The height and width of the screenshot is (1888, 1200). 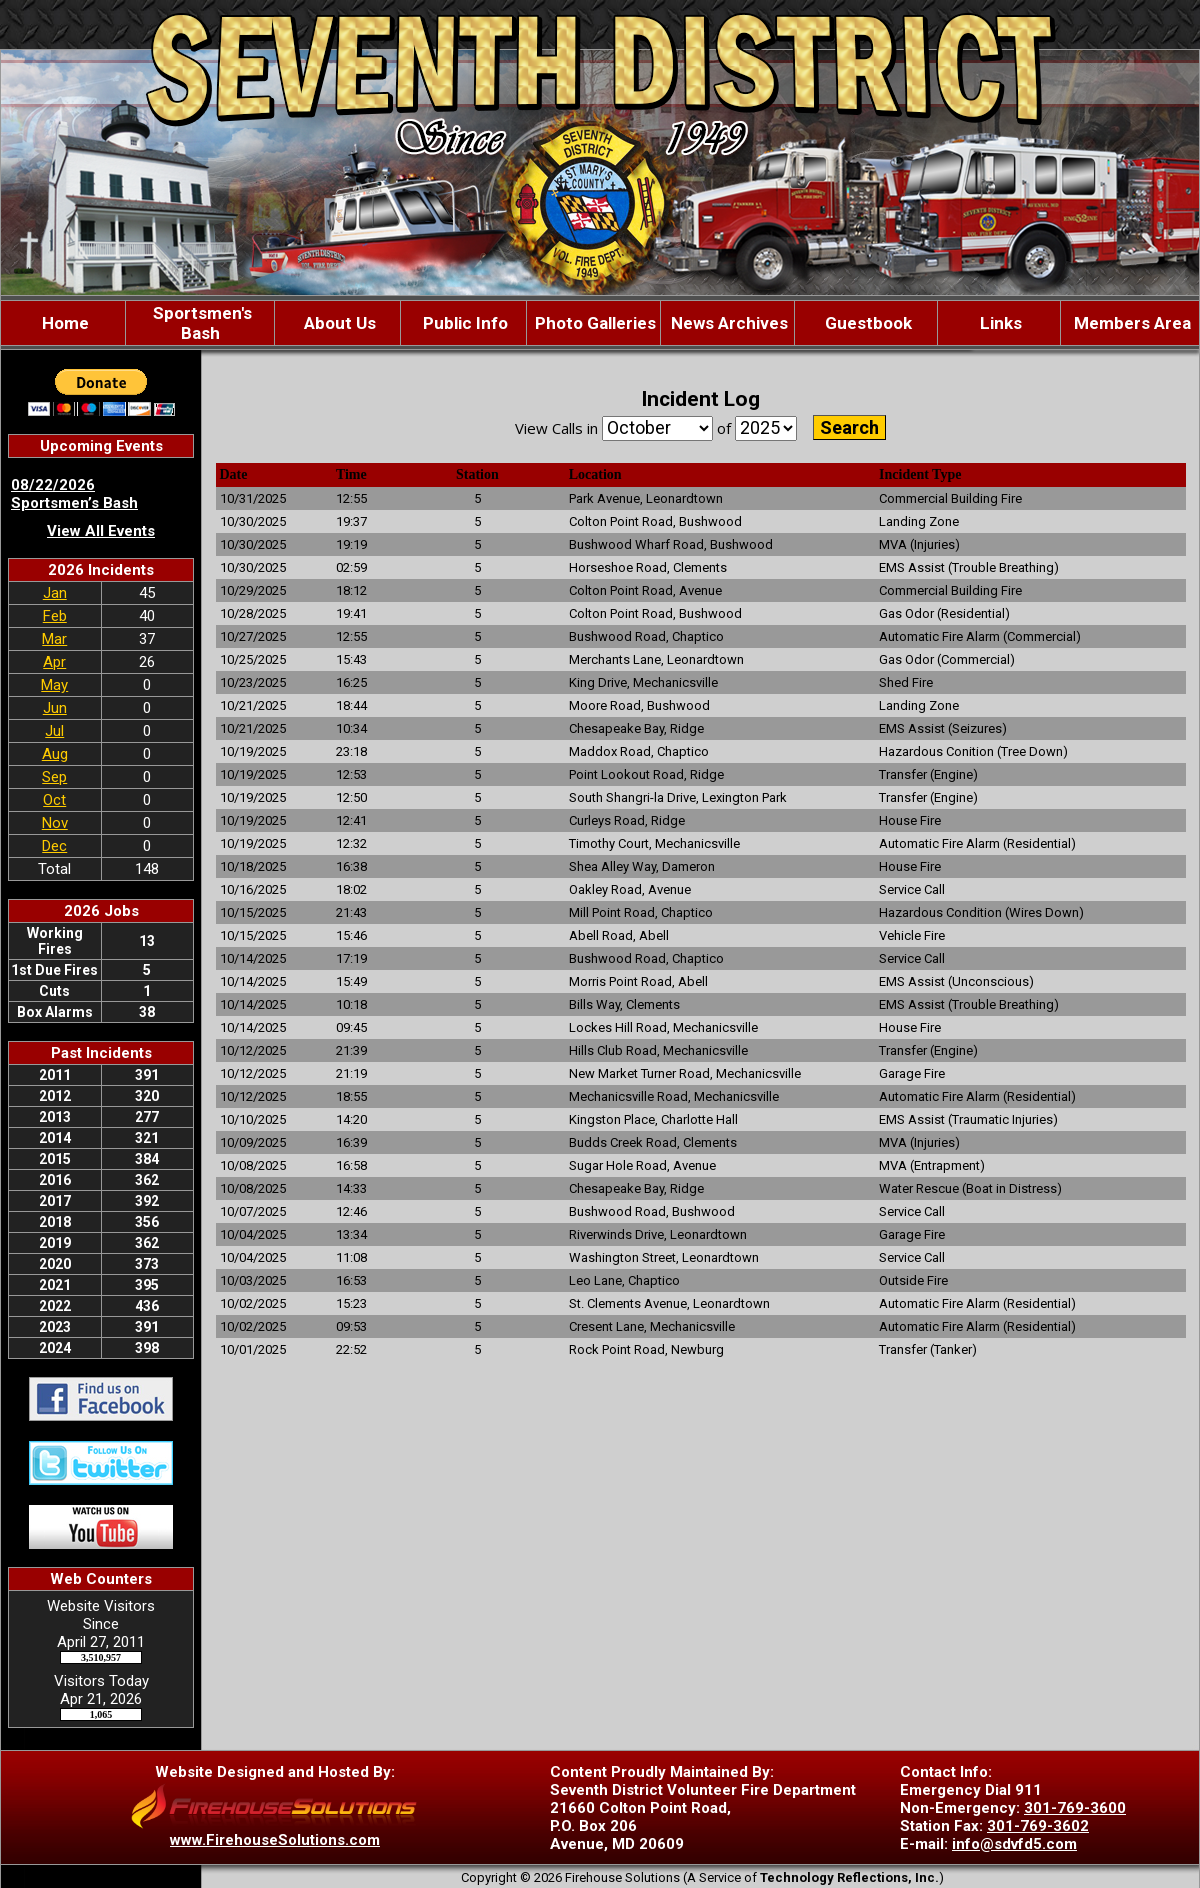 What do you see at coordinates (200, 323) in the screenshot?
I see `Sportsmen's Bash` at bounding box center [200, 323].